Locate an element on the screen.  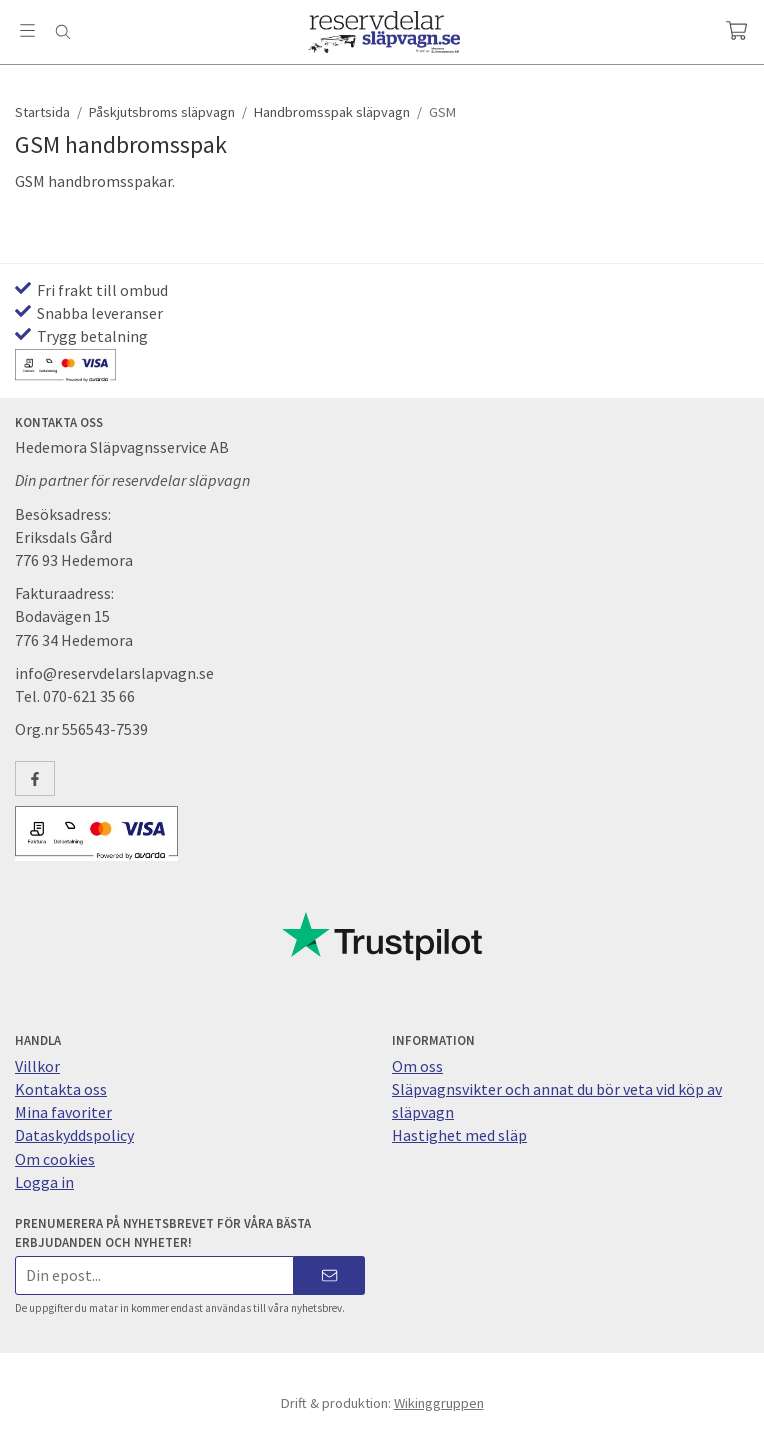
Mina favoriter is located at coordinates (63, 1112).